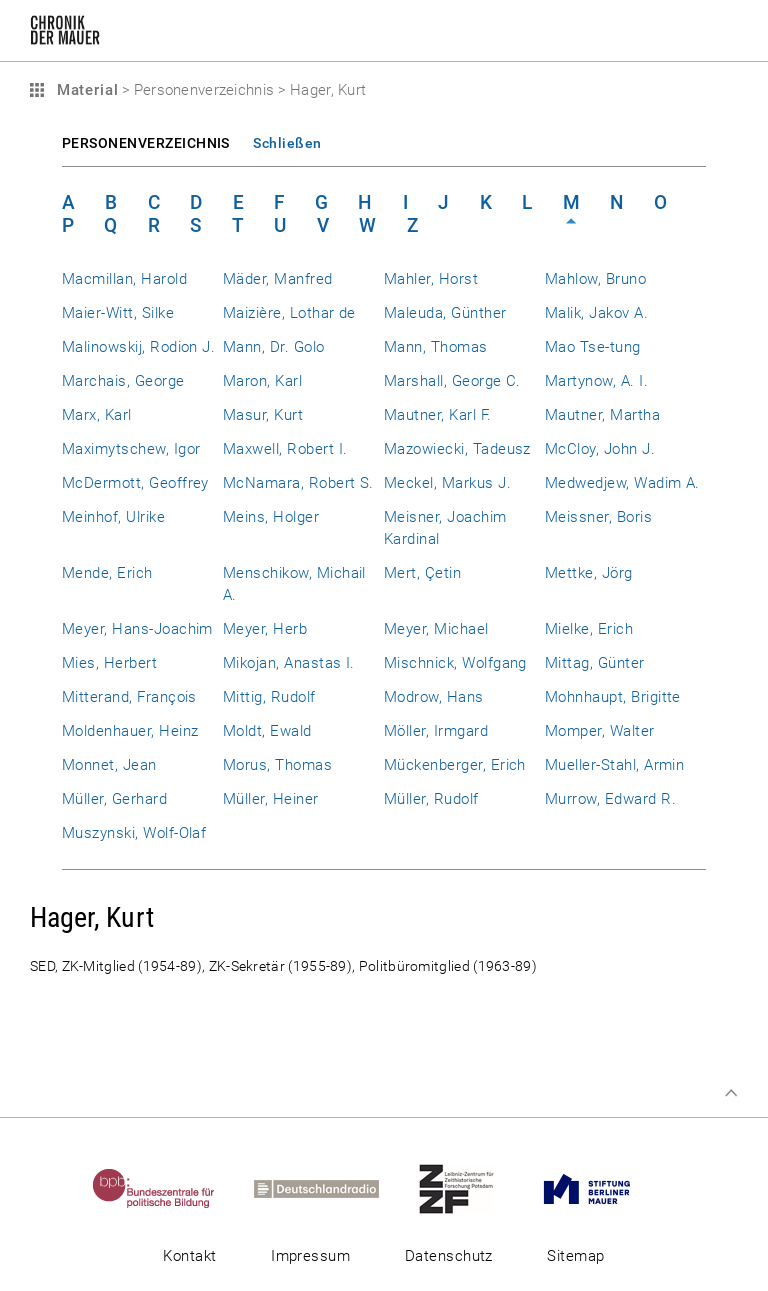 This screenshot has width=768, height=1291. I want to click on Marchais, George, so click(123, 381).